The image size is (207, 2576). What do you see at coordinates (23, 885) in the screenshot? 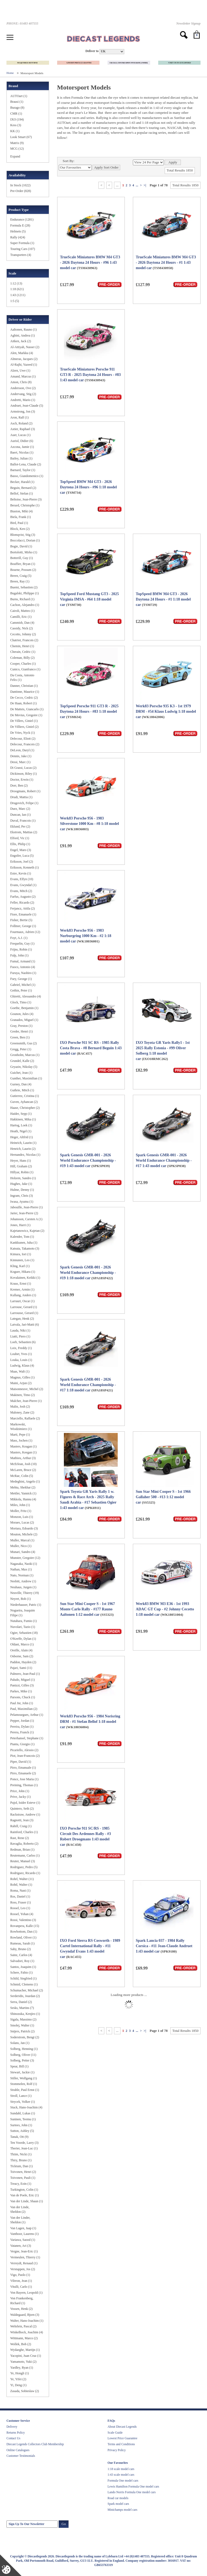
I see `Evans, Gwyndaf (1)` at bounding box center [23, 885].